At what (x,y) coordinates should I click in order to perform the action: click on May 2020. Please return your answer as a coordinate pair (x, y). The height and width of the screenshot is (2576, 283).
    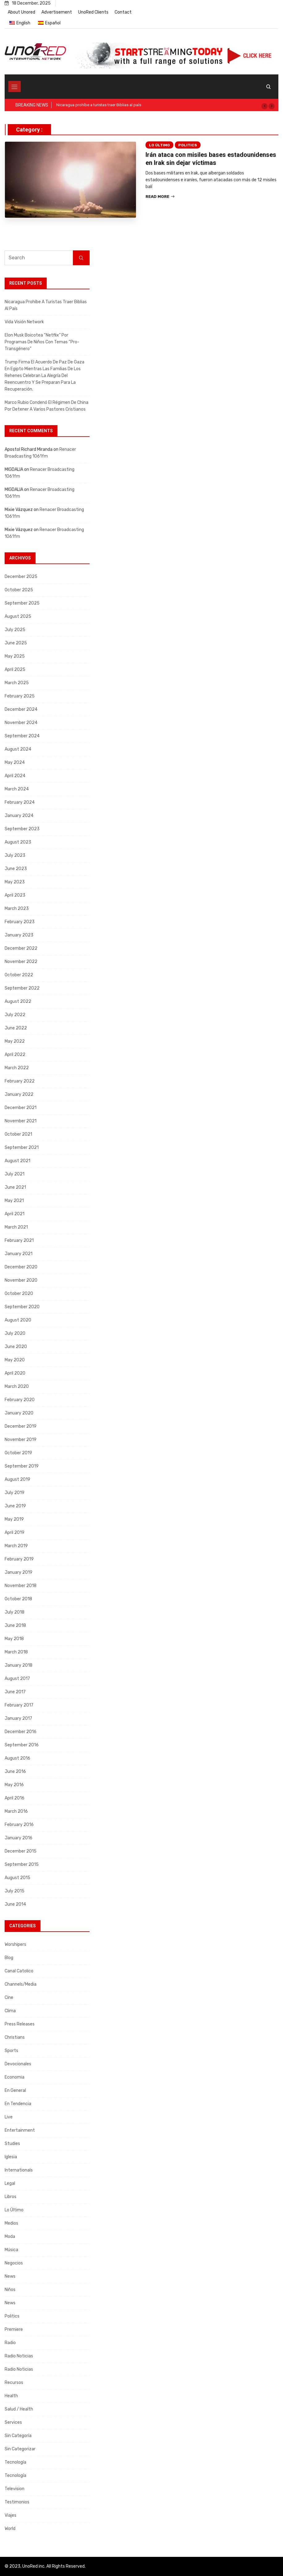
    Looking at the image, I should click on (15, 1360).